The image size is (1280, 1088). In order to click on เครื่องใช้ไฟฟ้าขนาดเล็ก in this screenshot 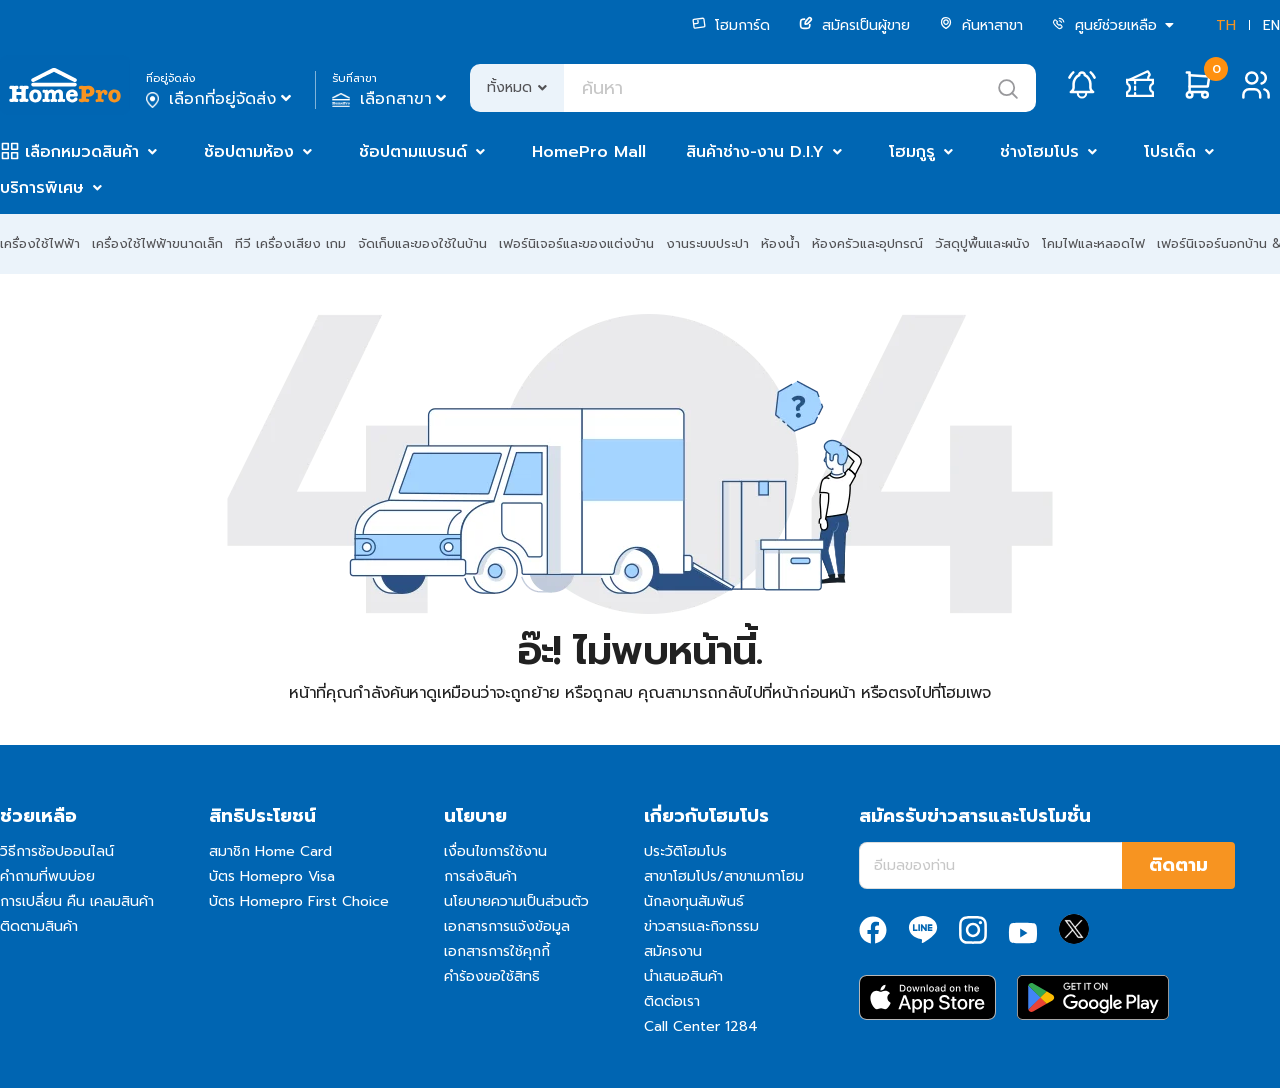, I will do `click(157, 243)`.